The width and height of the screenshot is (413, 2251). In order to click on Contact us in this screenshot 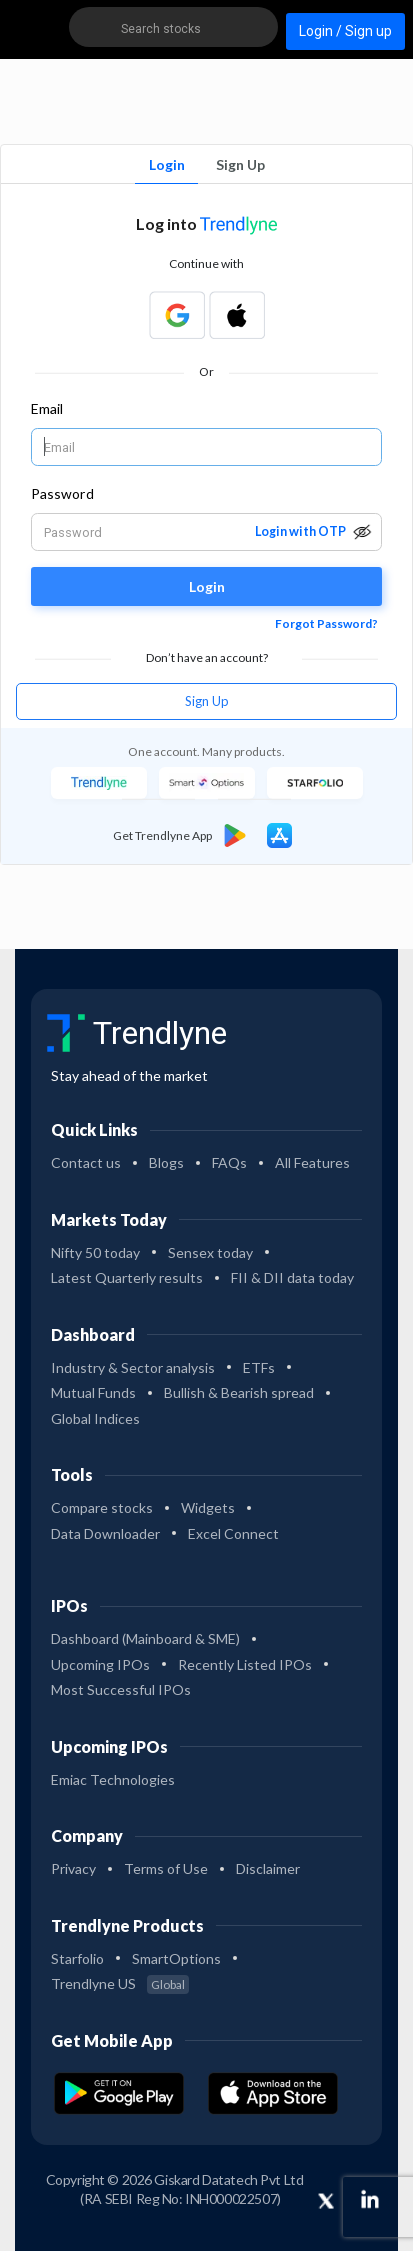, I will do `click(86, 1162)`.